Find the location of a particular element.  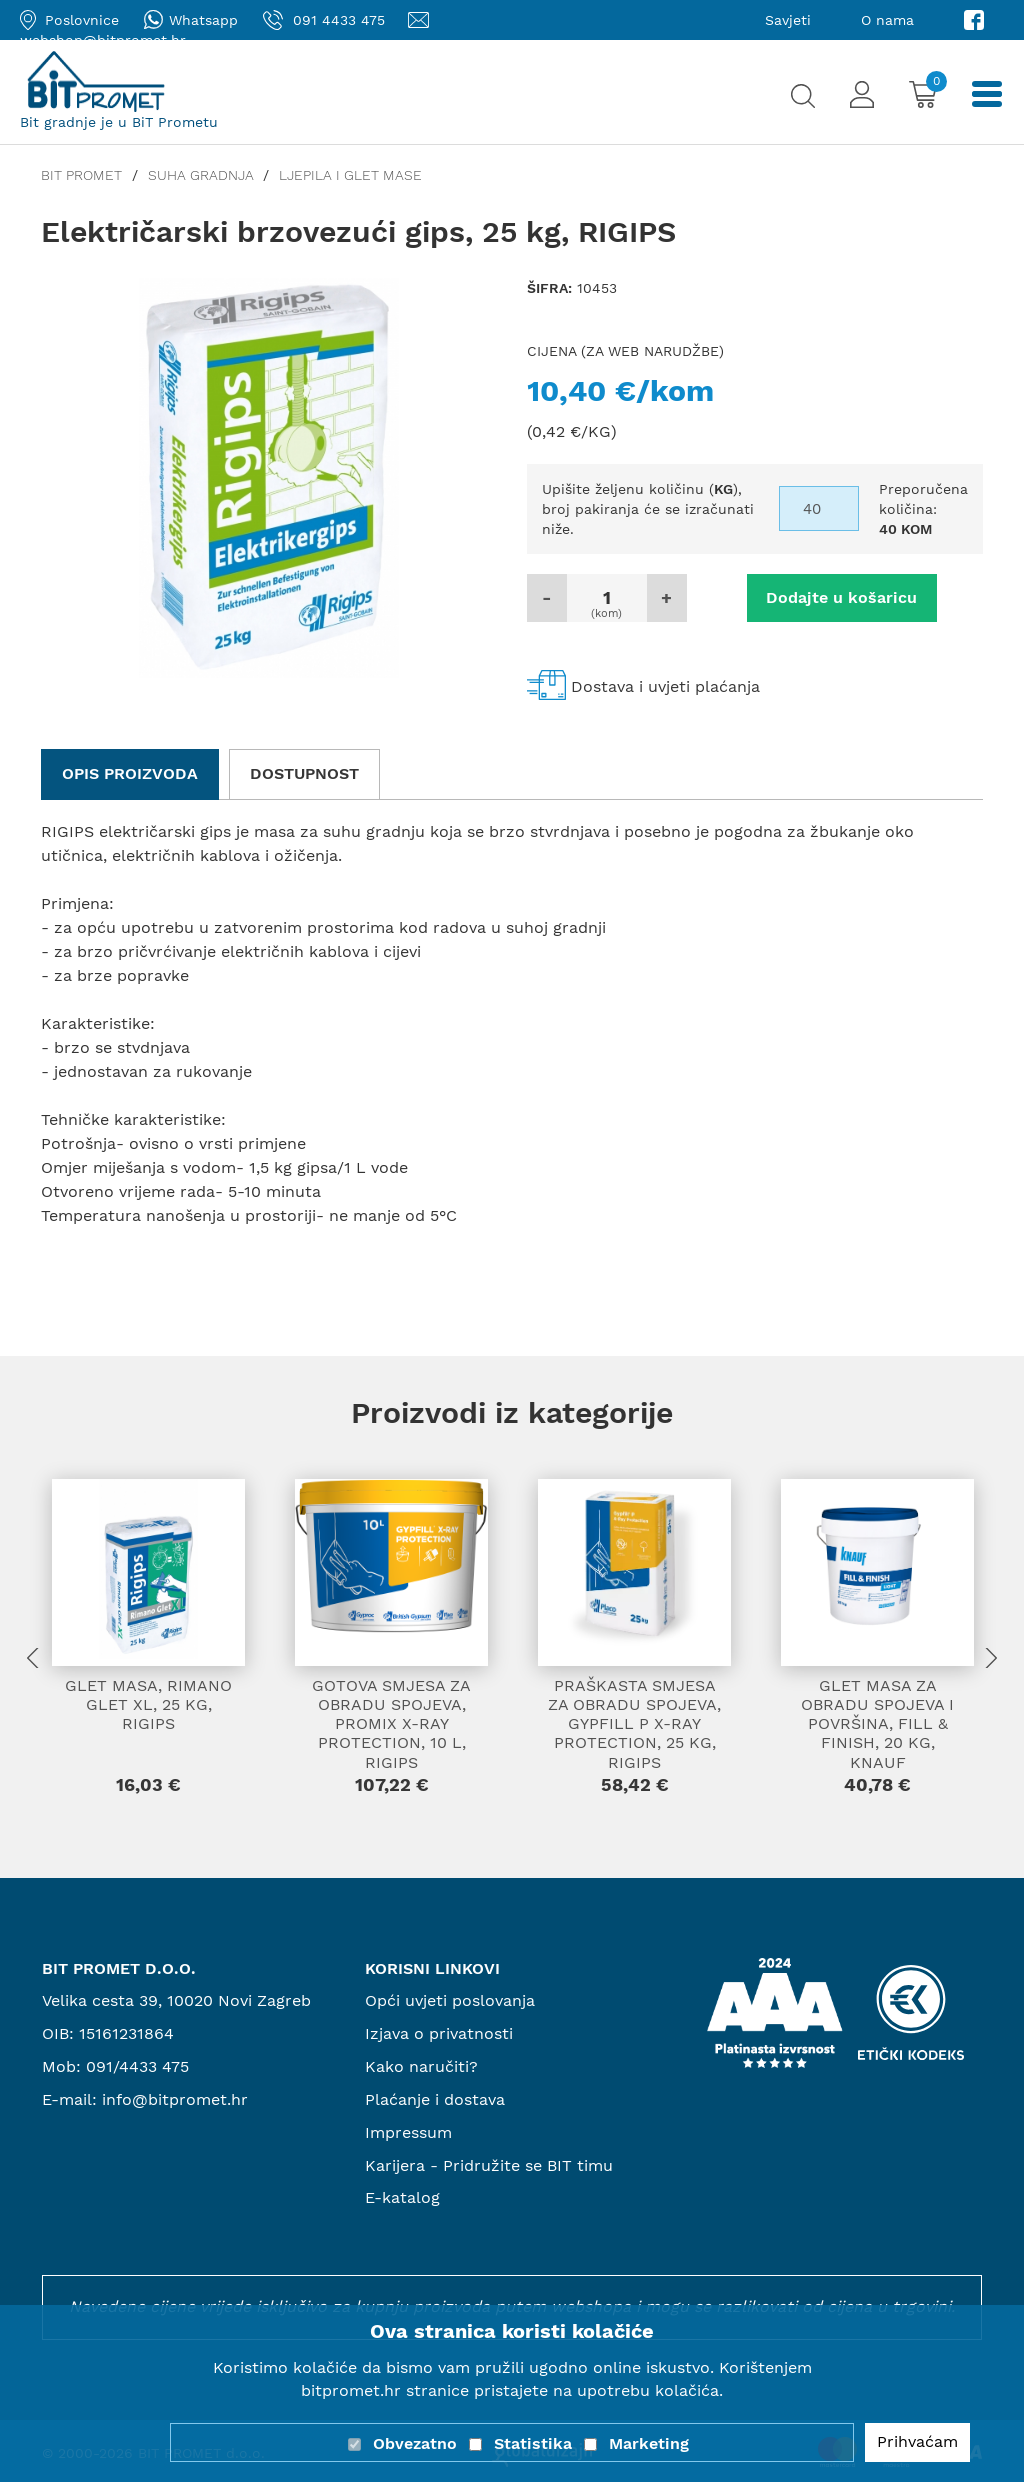

Savjeti is located at coordinates (788, 20).